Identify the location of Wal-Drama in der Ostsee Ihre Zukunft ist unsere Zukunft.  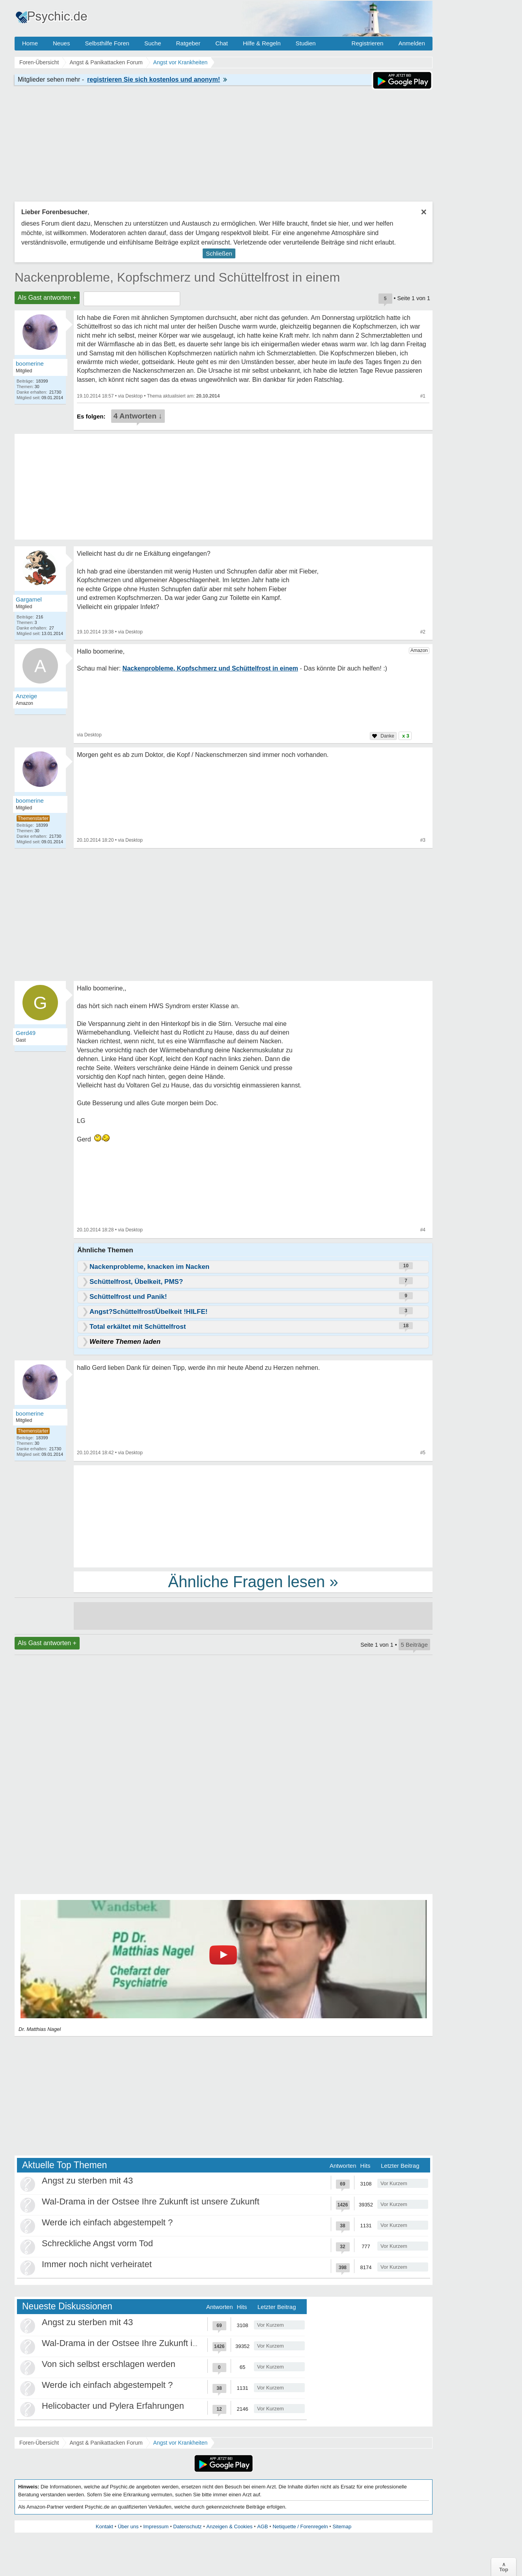
(150, 2201).